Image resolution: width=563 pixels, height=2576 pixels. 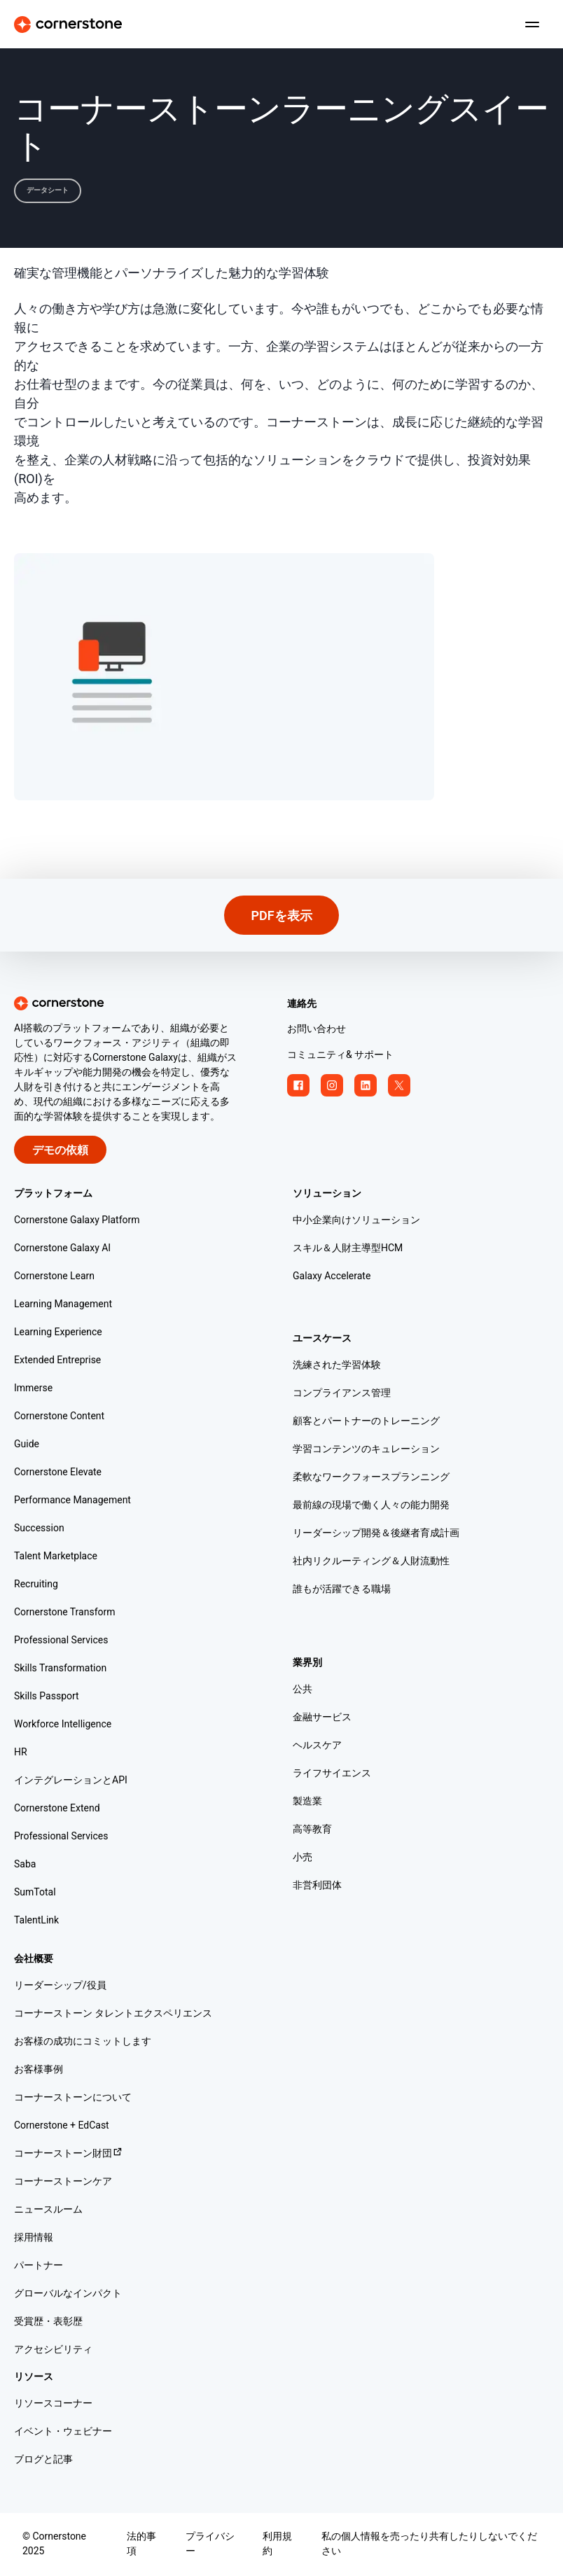 I want to click on プライバシー, so click(x=210, y=2544).